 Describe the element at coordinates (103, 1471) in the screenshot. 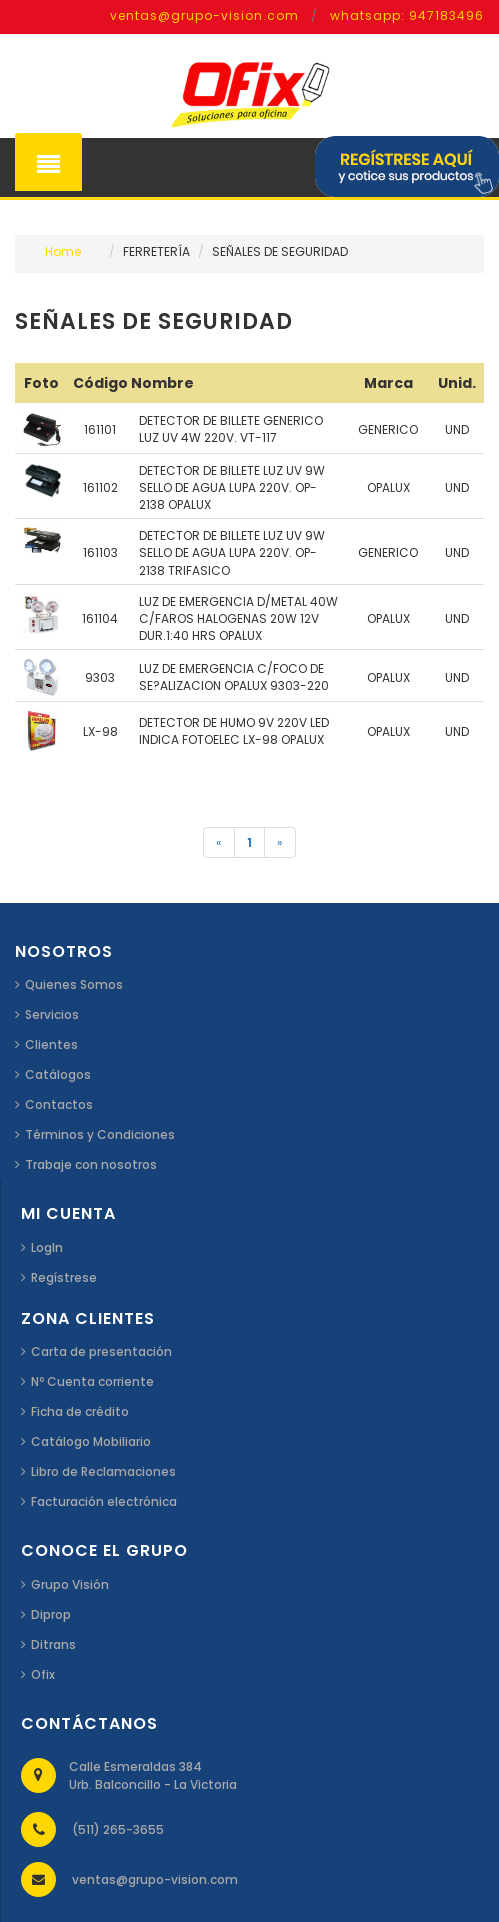

I see `Libro de Reclamaciones` at that location.